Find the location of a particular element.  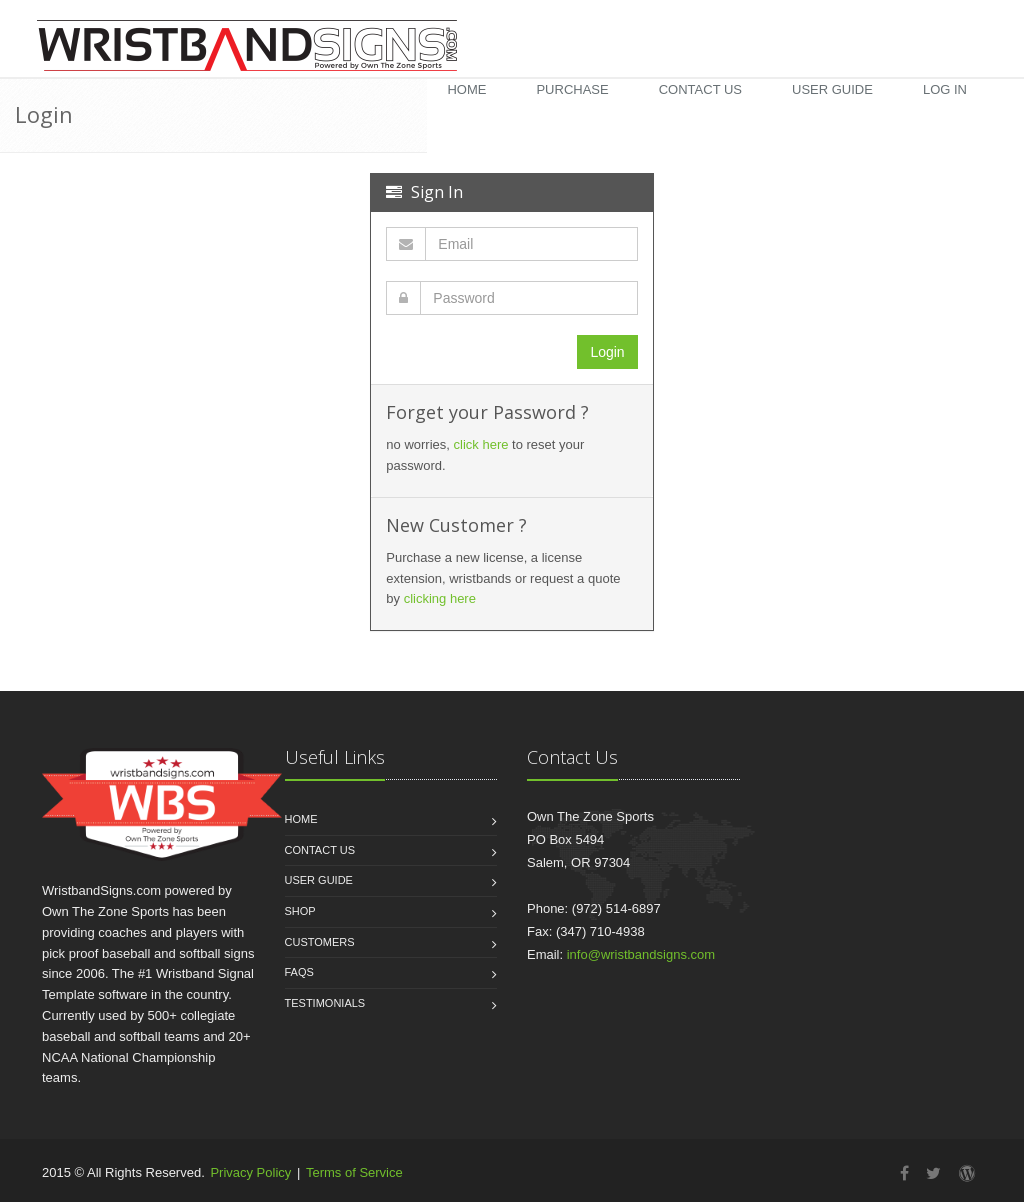

click here is located at coordinates (481, 444).